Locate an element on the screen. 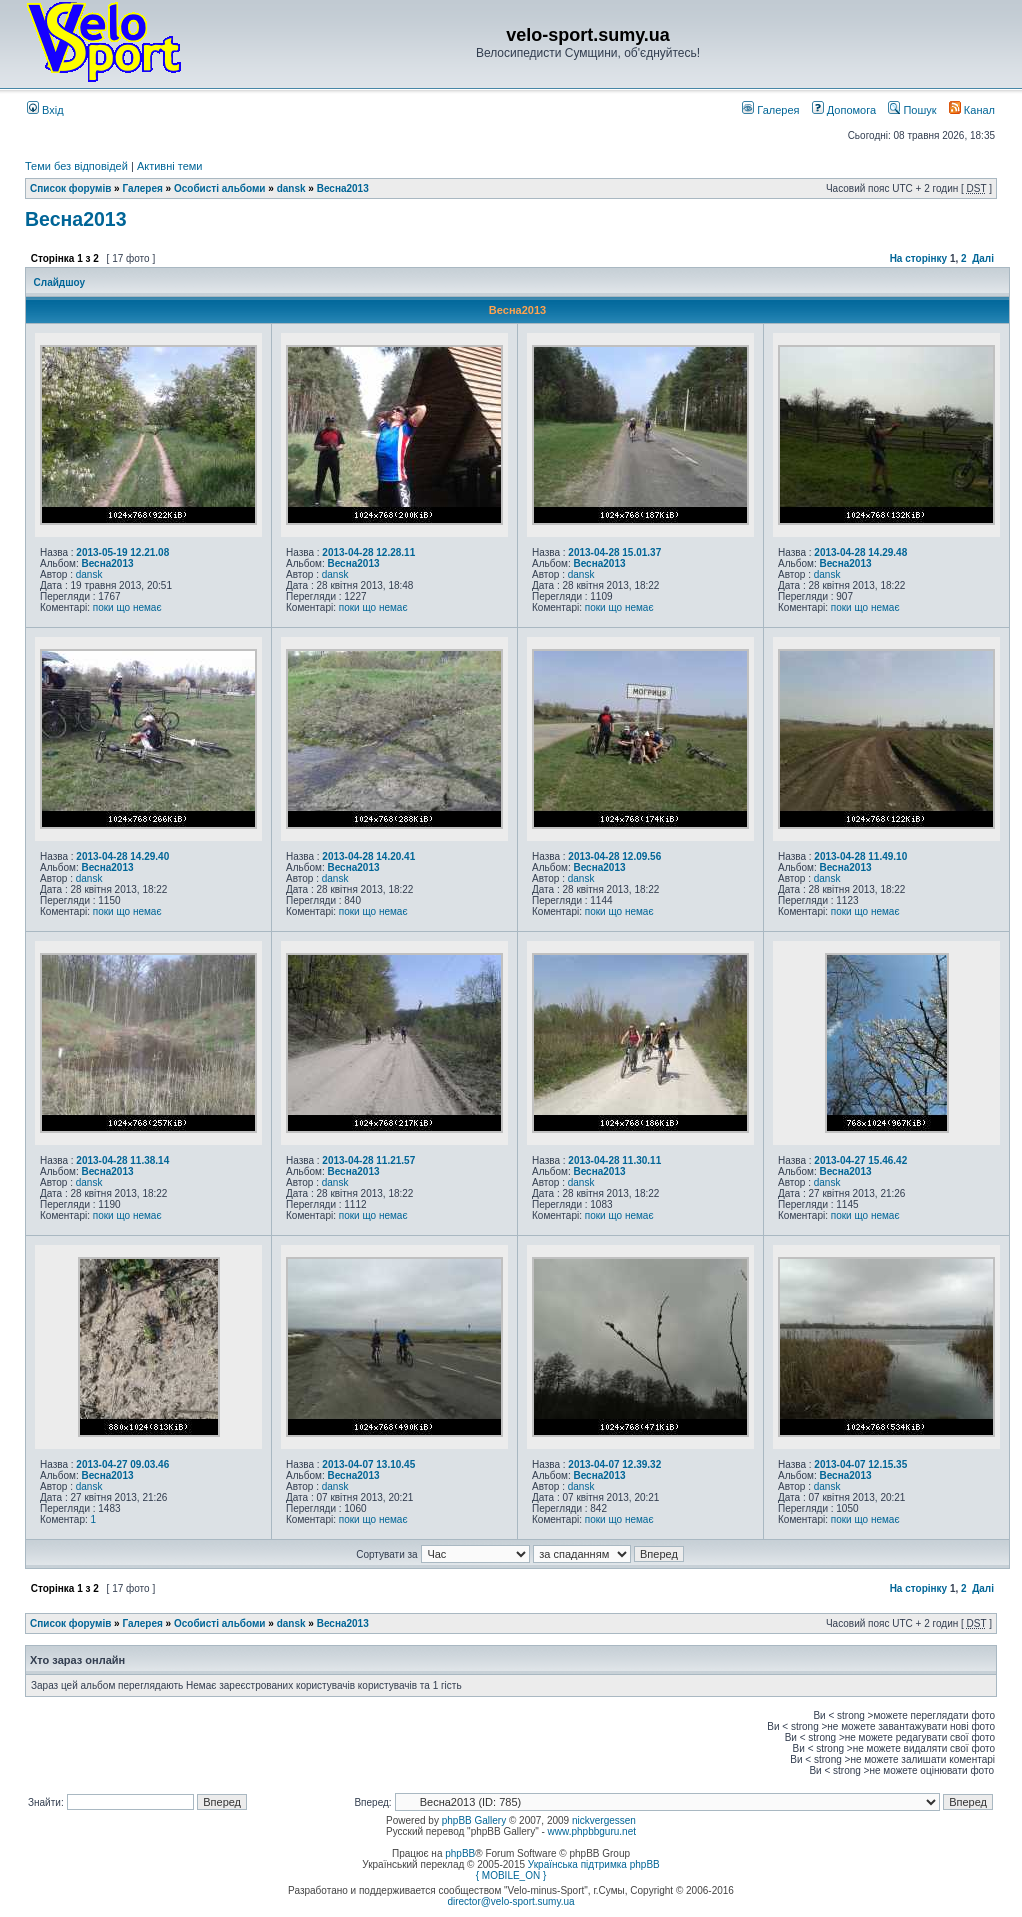 The width and height of the screenshot is (1022, 1917). Особисті альбоми is located at coordinates (221, 188).